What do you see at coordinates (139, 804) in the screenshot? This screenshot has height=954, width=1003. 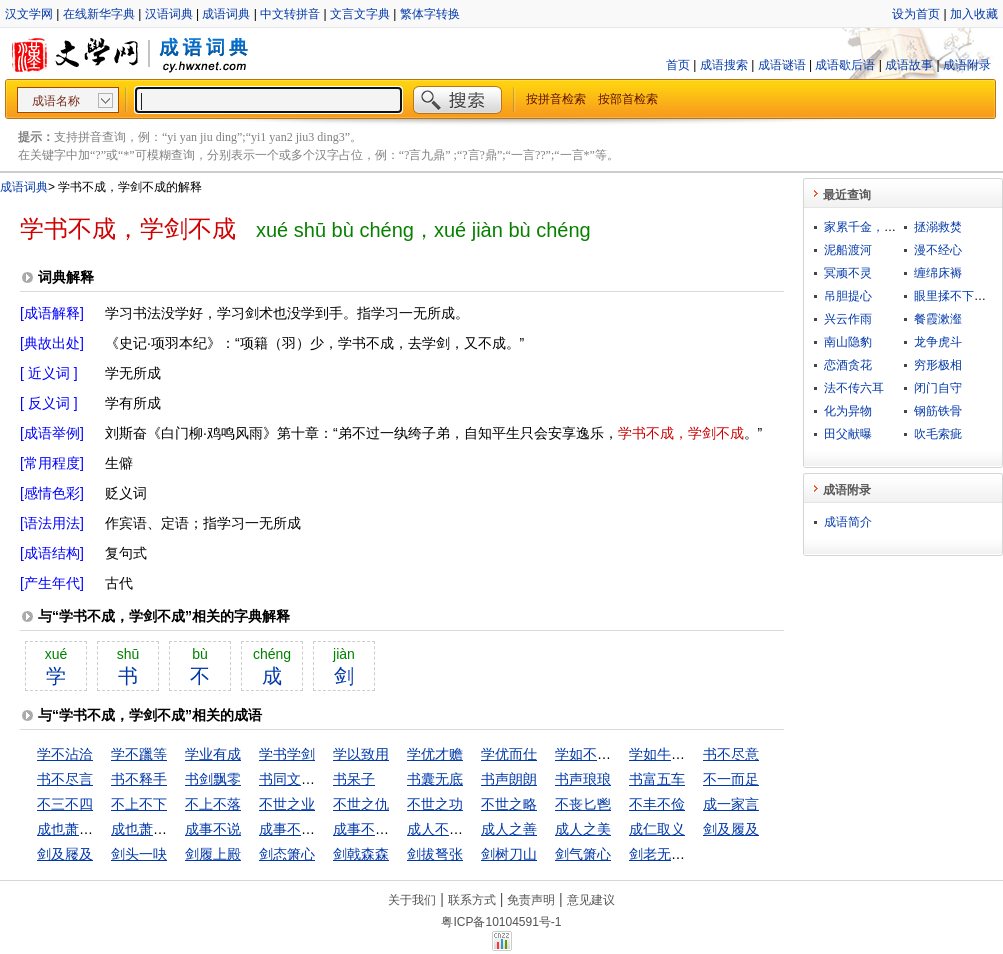 I see `不上不下` at bounding box center [139, 804].